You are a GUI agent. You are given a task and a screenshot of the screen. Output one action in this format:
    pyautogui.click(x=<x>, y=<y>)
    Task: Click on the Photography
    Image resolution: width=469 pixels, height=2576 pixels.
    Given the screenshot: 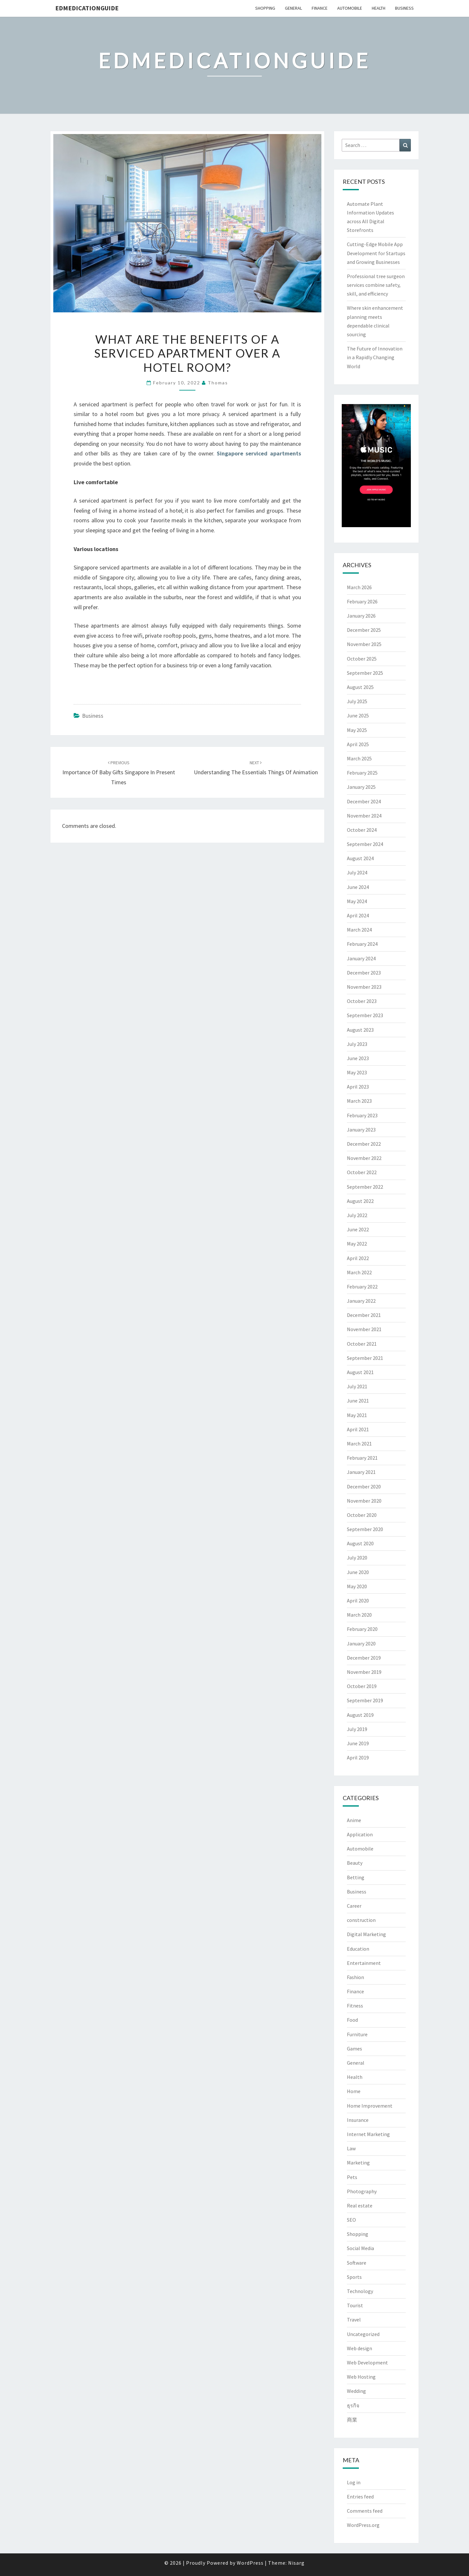 What is the action you would take?
    pyautogui.click(x=362, y=2191)
    